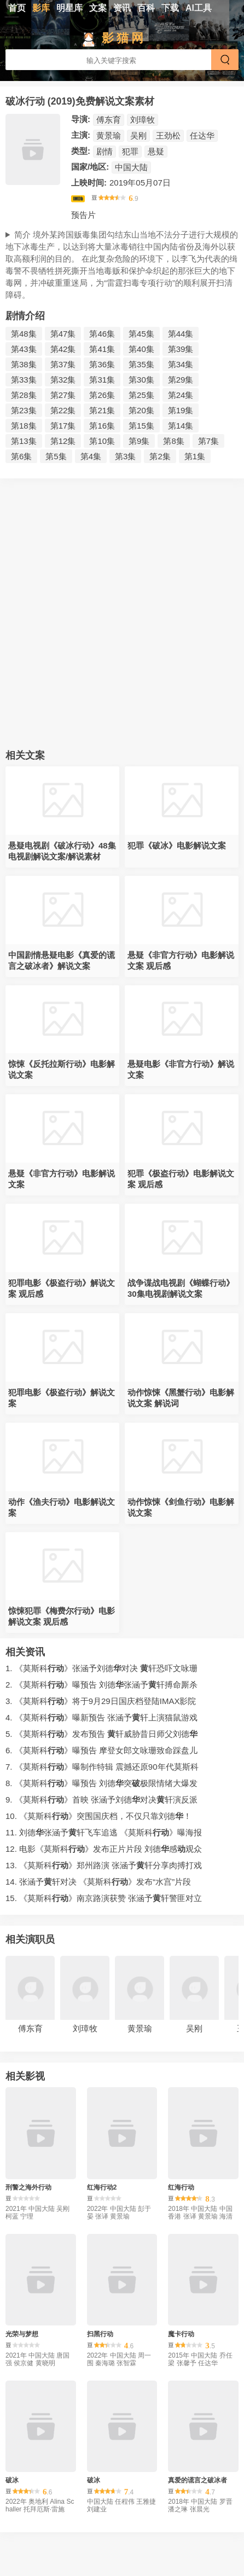 This screenshot has width=244, height=2576. What do you see at coordinates (101, 1783) in the screenshot?
I see `8. 《莫斯科》曝预告刘德突极限情绪大爆发` at bounding box center [101, 1783].